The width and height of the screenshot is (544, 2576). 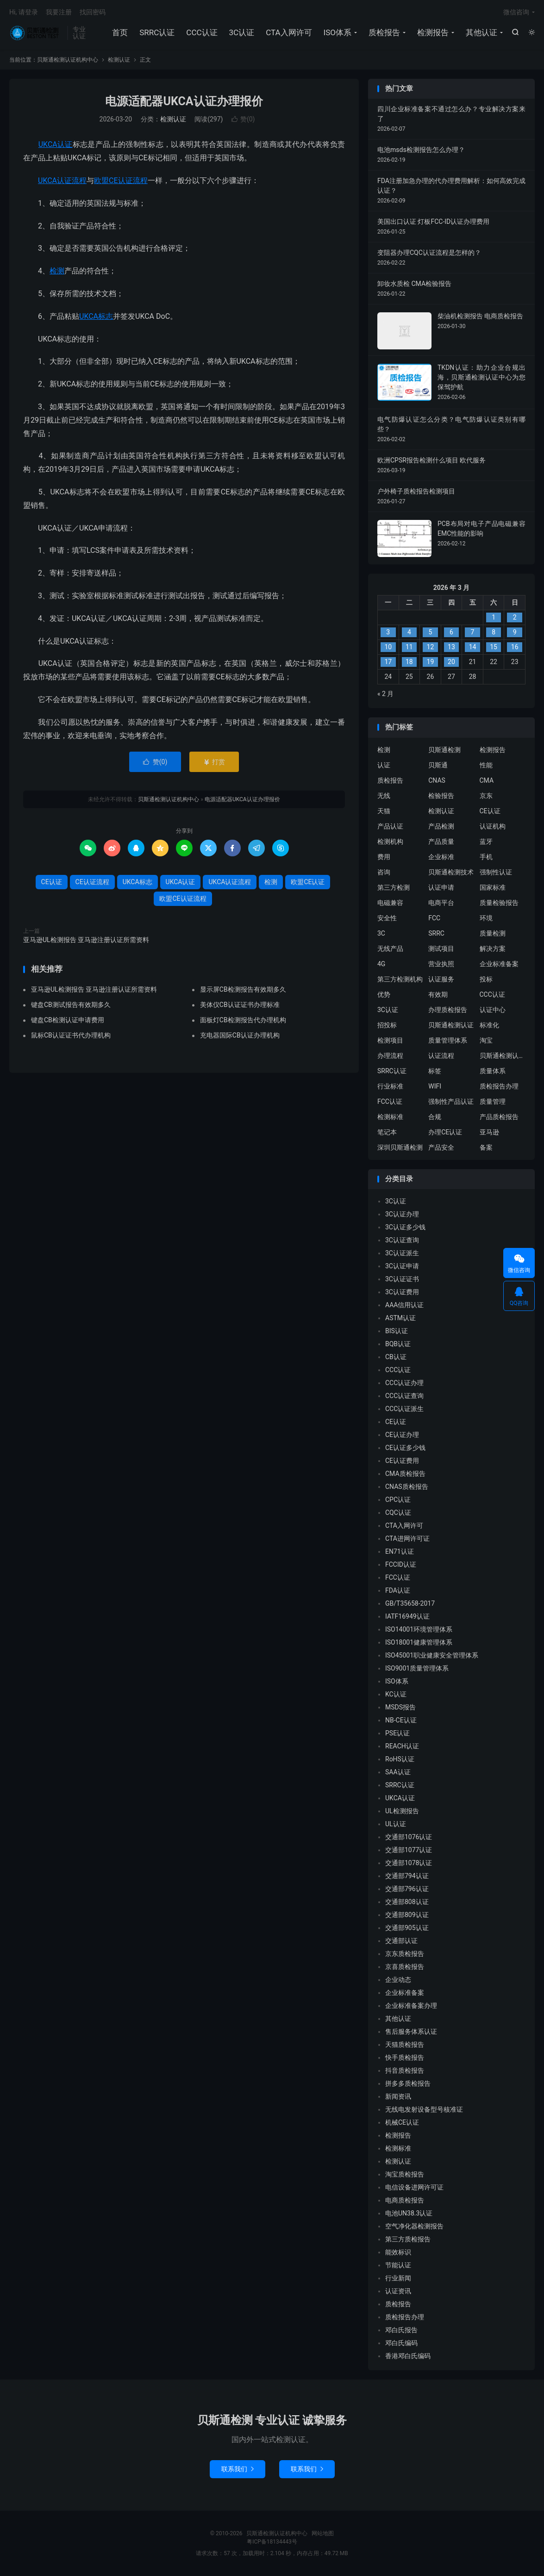 I want to click on 12 [2026 年 3 月 11 日 发布的文章], so click(x=430, y=647).